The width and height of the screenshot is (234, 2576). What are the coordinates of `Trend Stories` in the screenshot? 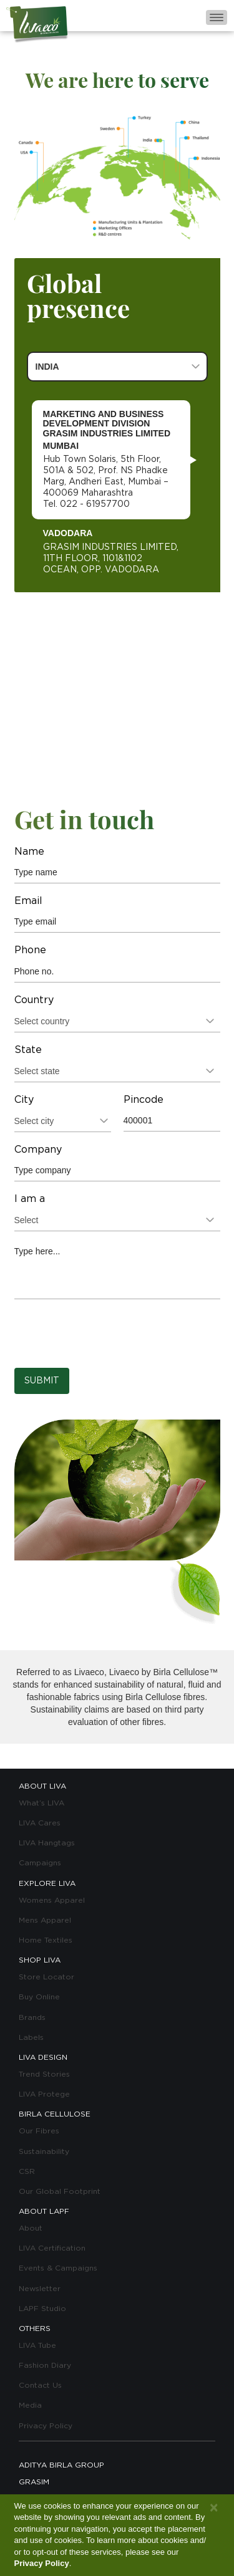 It's located at (44, 2074).